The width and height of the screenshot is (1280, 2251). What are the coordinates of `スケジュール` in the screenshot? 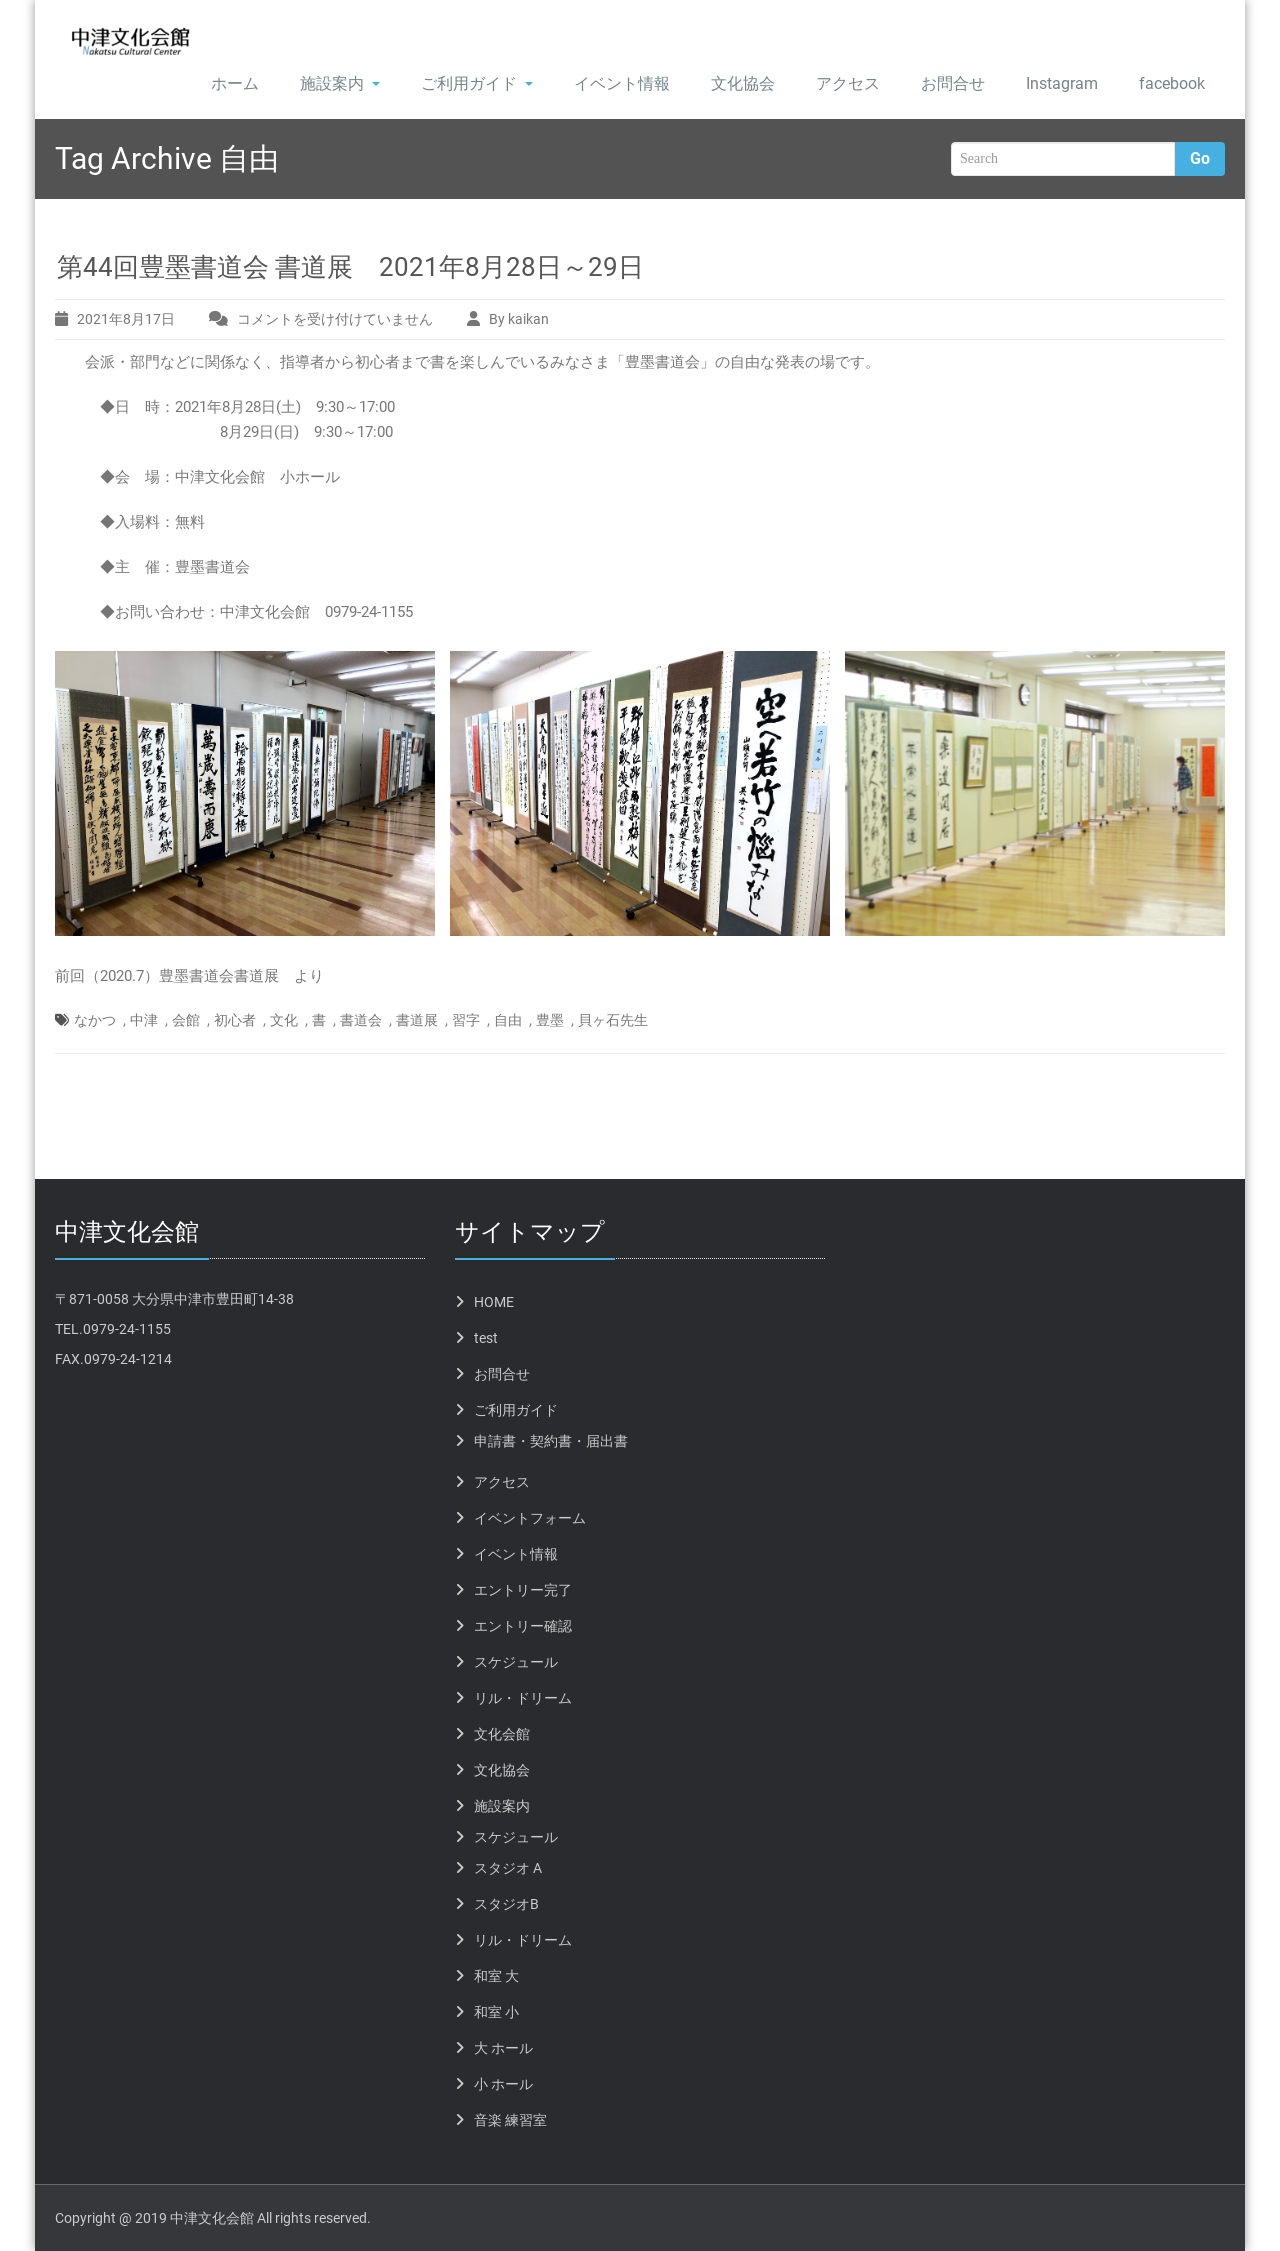 It's located at (516, 1662).